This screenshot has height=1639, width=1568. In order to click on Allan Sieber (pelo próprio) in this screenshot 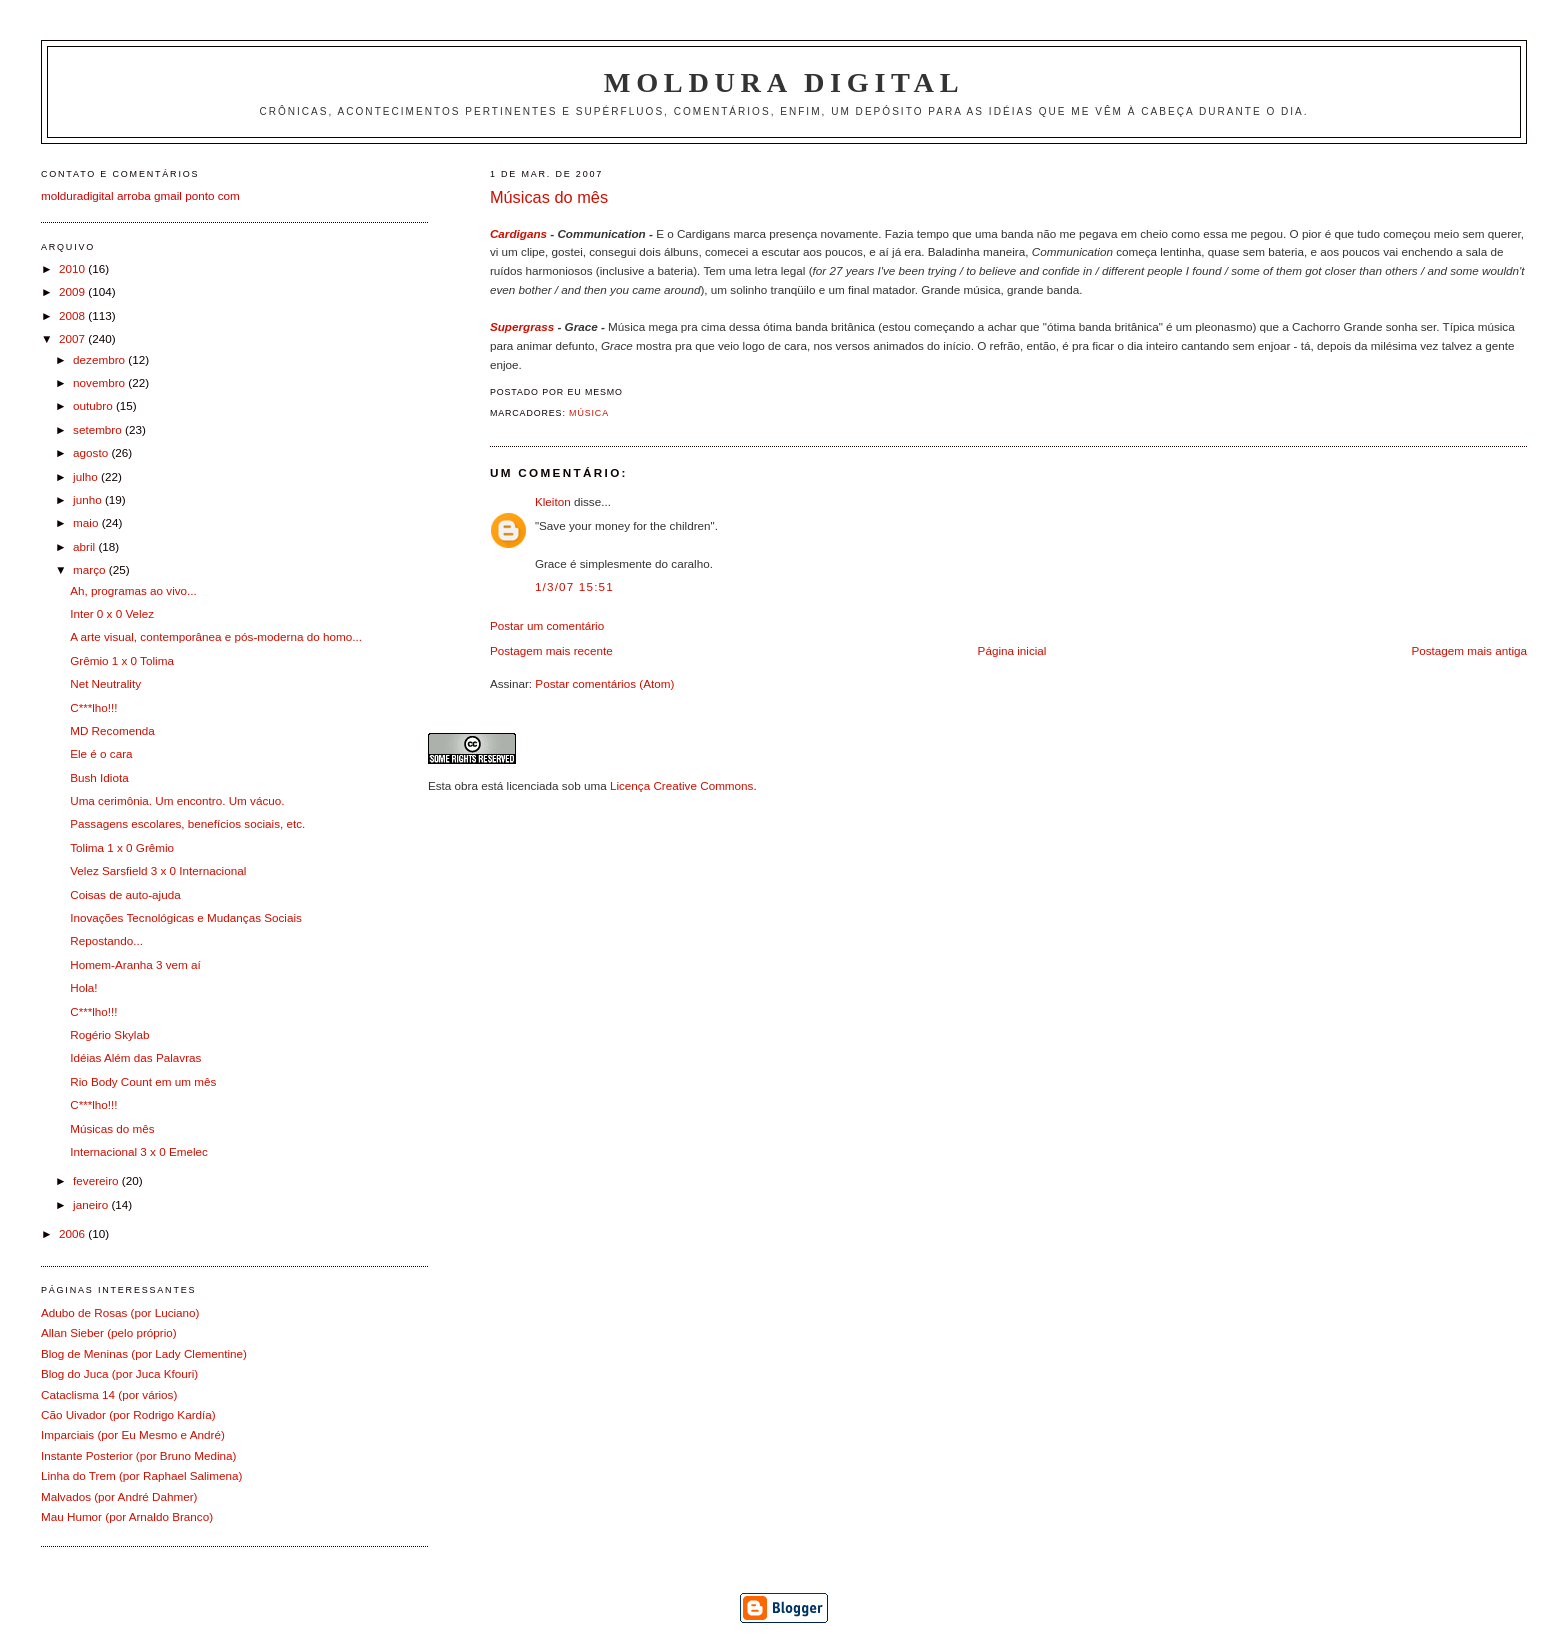, I will do `click(109, 1332)`.